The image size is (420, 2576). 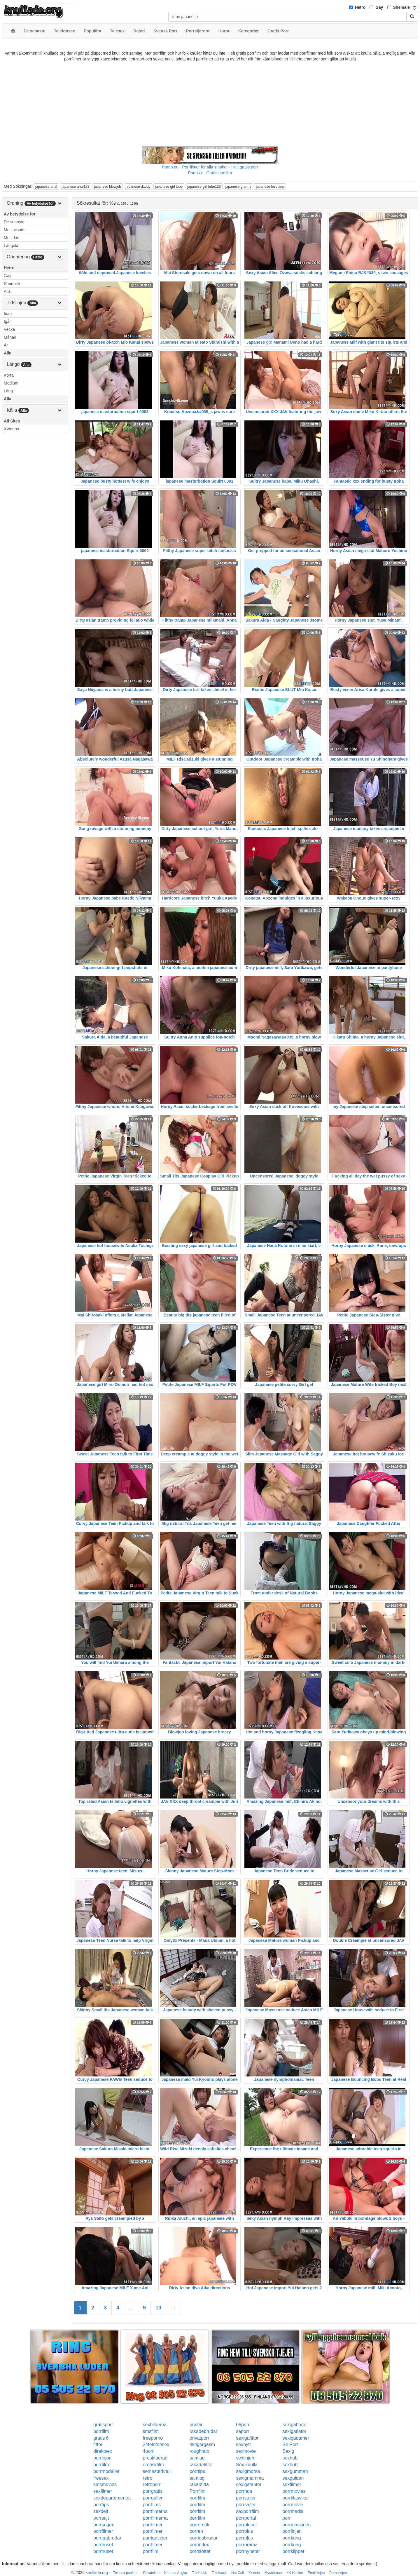 I want to click on privatporr, so click(x=199, y=2438).